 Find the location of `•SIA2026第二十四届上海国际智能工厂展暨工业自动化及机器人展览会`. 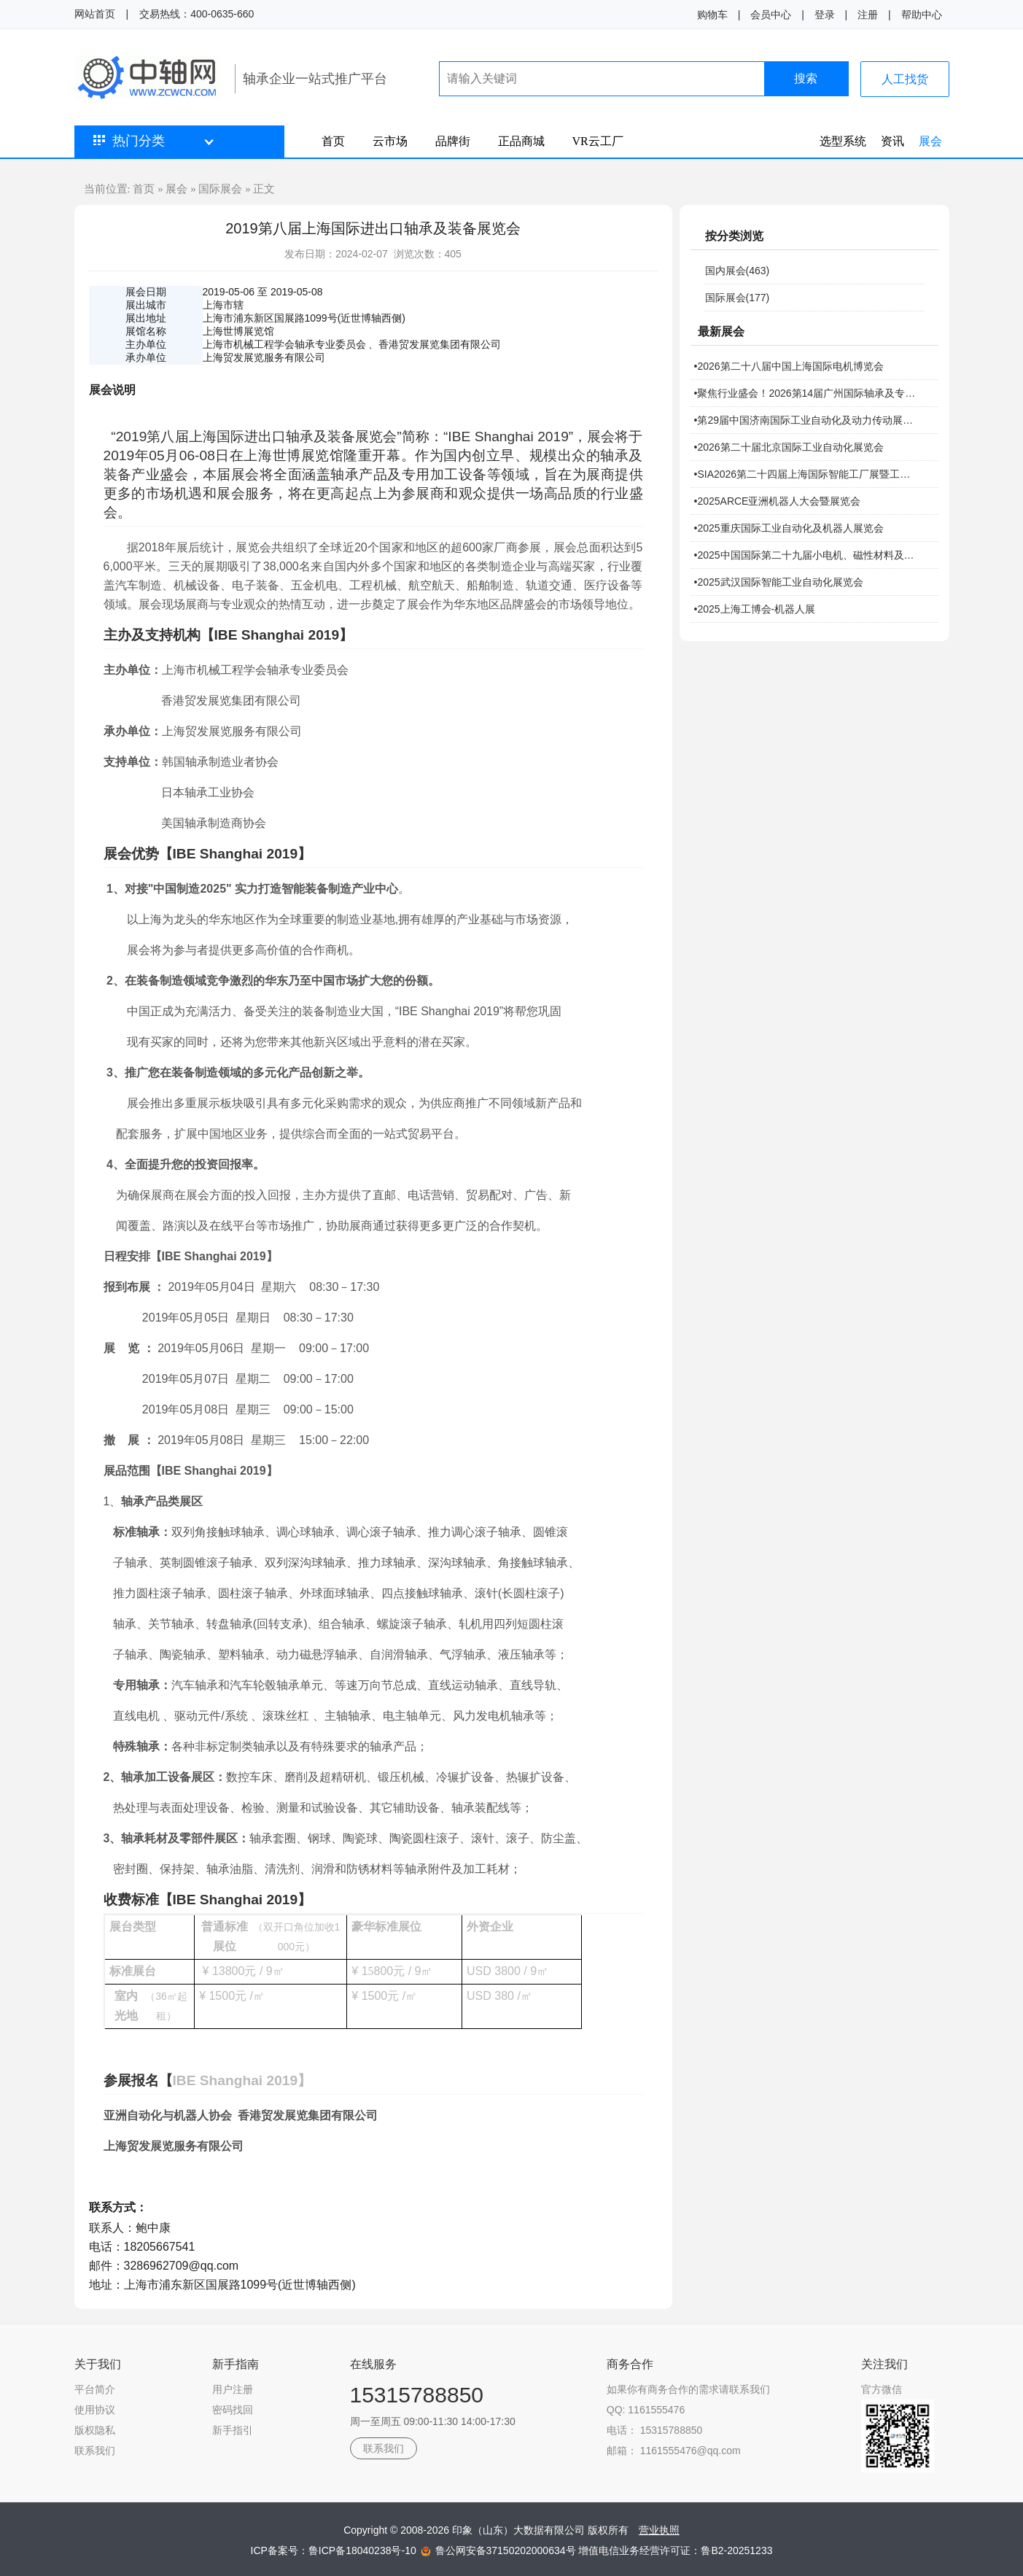

•SIA2026第二十四届上海国际智能工厂展暨工业自动化及机器人展览会 is located at coordinates (807, 474).